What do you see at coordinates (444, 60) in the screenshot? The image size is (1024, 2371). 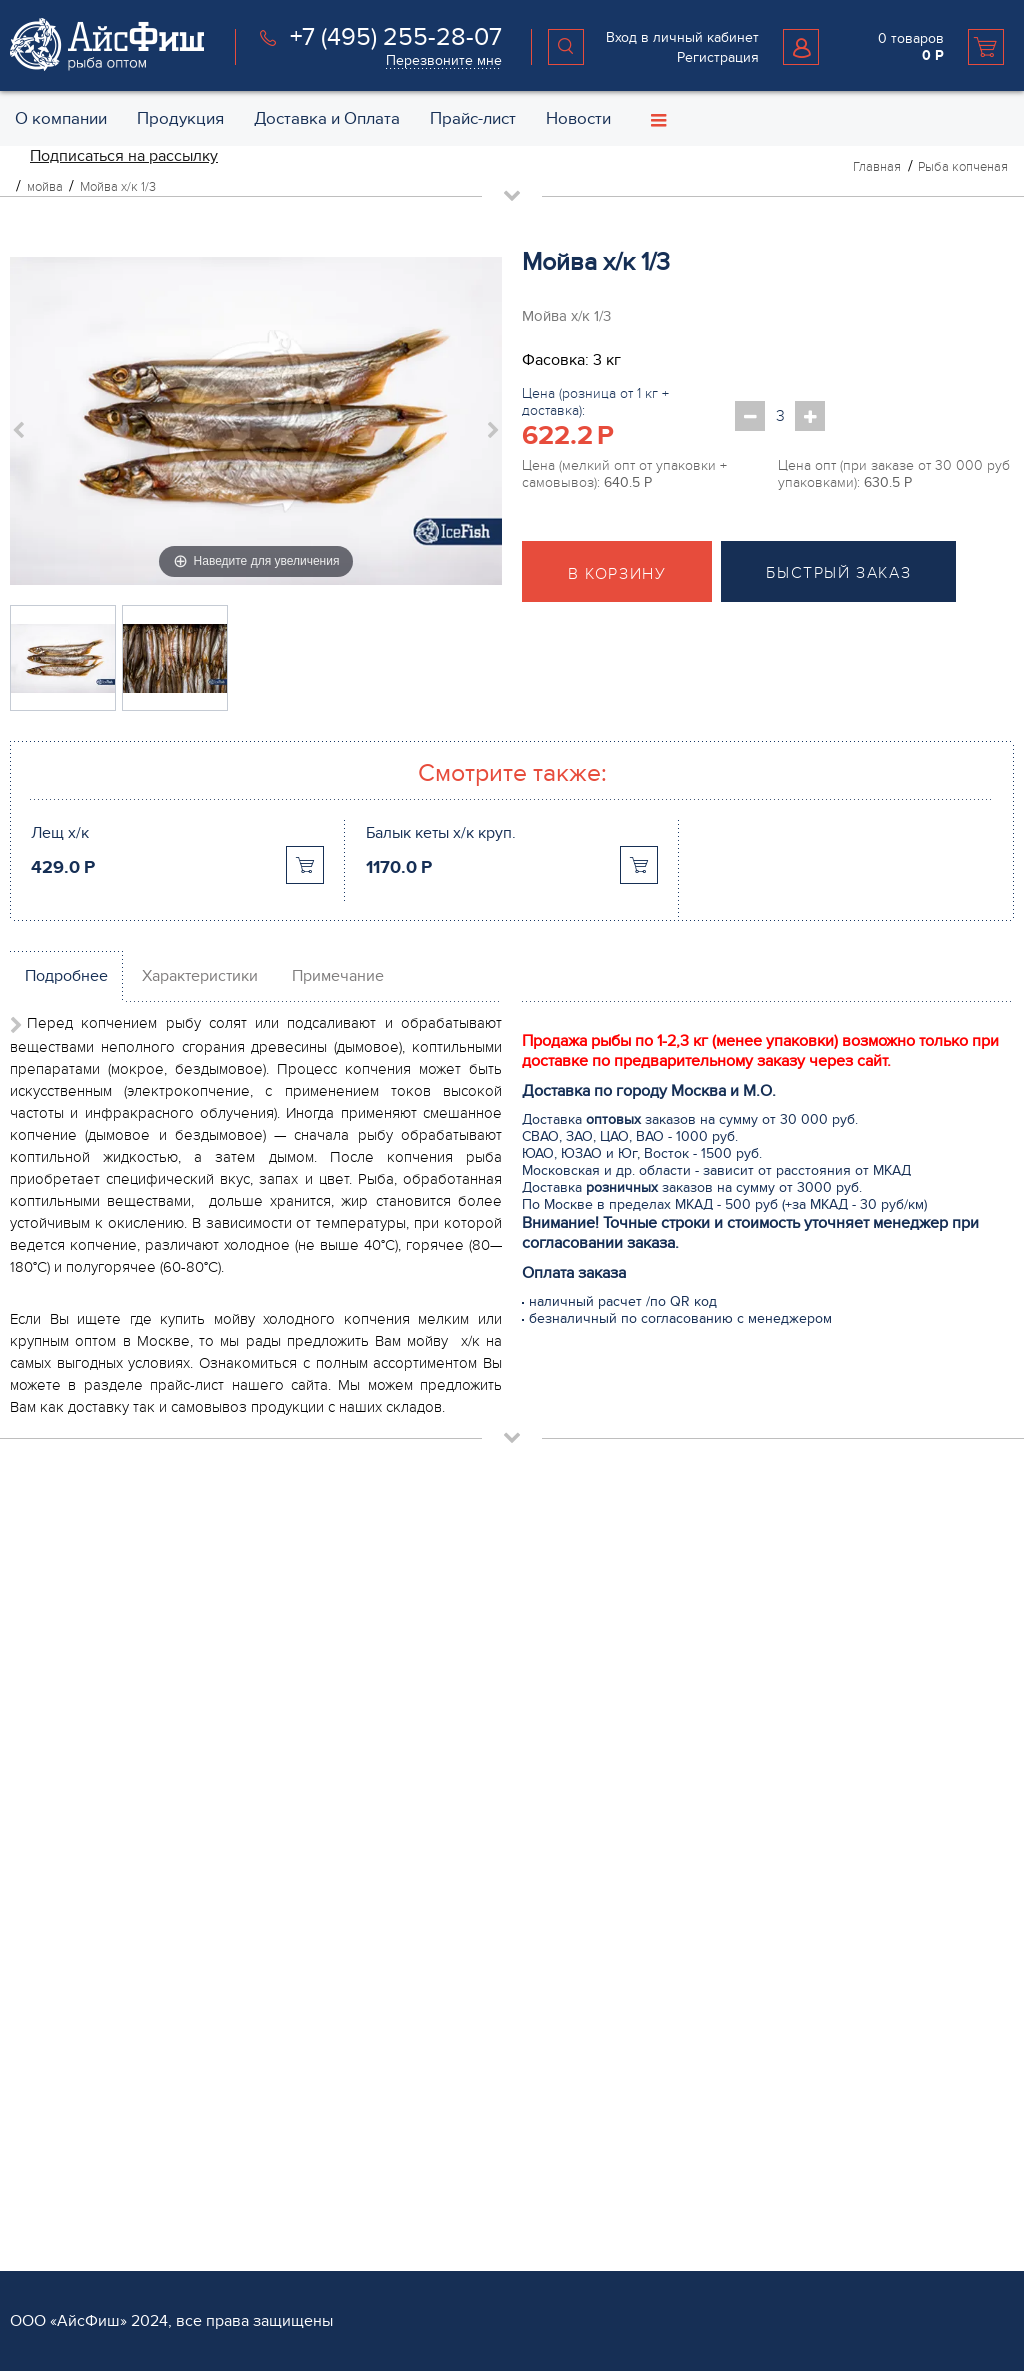 I see `Перезвоните мне` at bounding box center [444, 60].